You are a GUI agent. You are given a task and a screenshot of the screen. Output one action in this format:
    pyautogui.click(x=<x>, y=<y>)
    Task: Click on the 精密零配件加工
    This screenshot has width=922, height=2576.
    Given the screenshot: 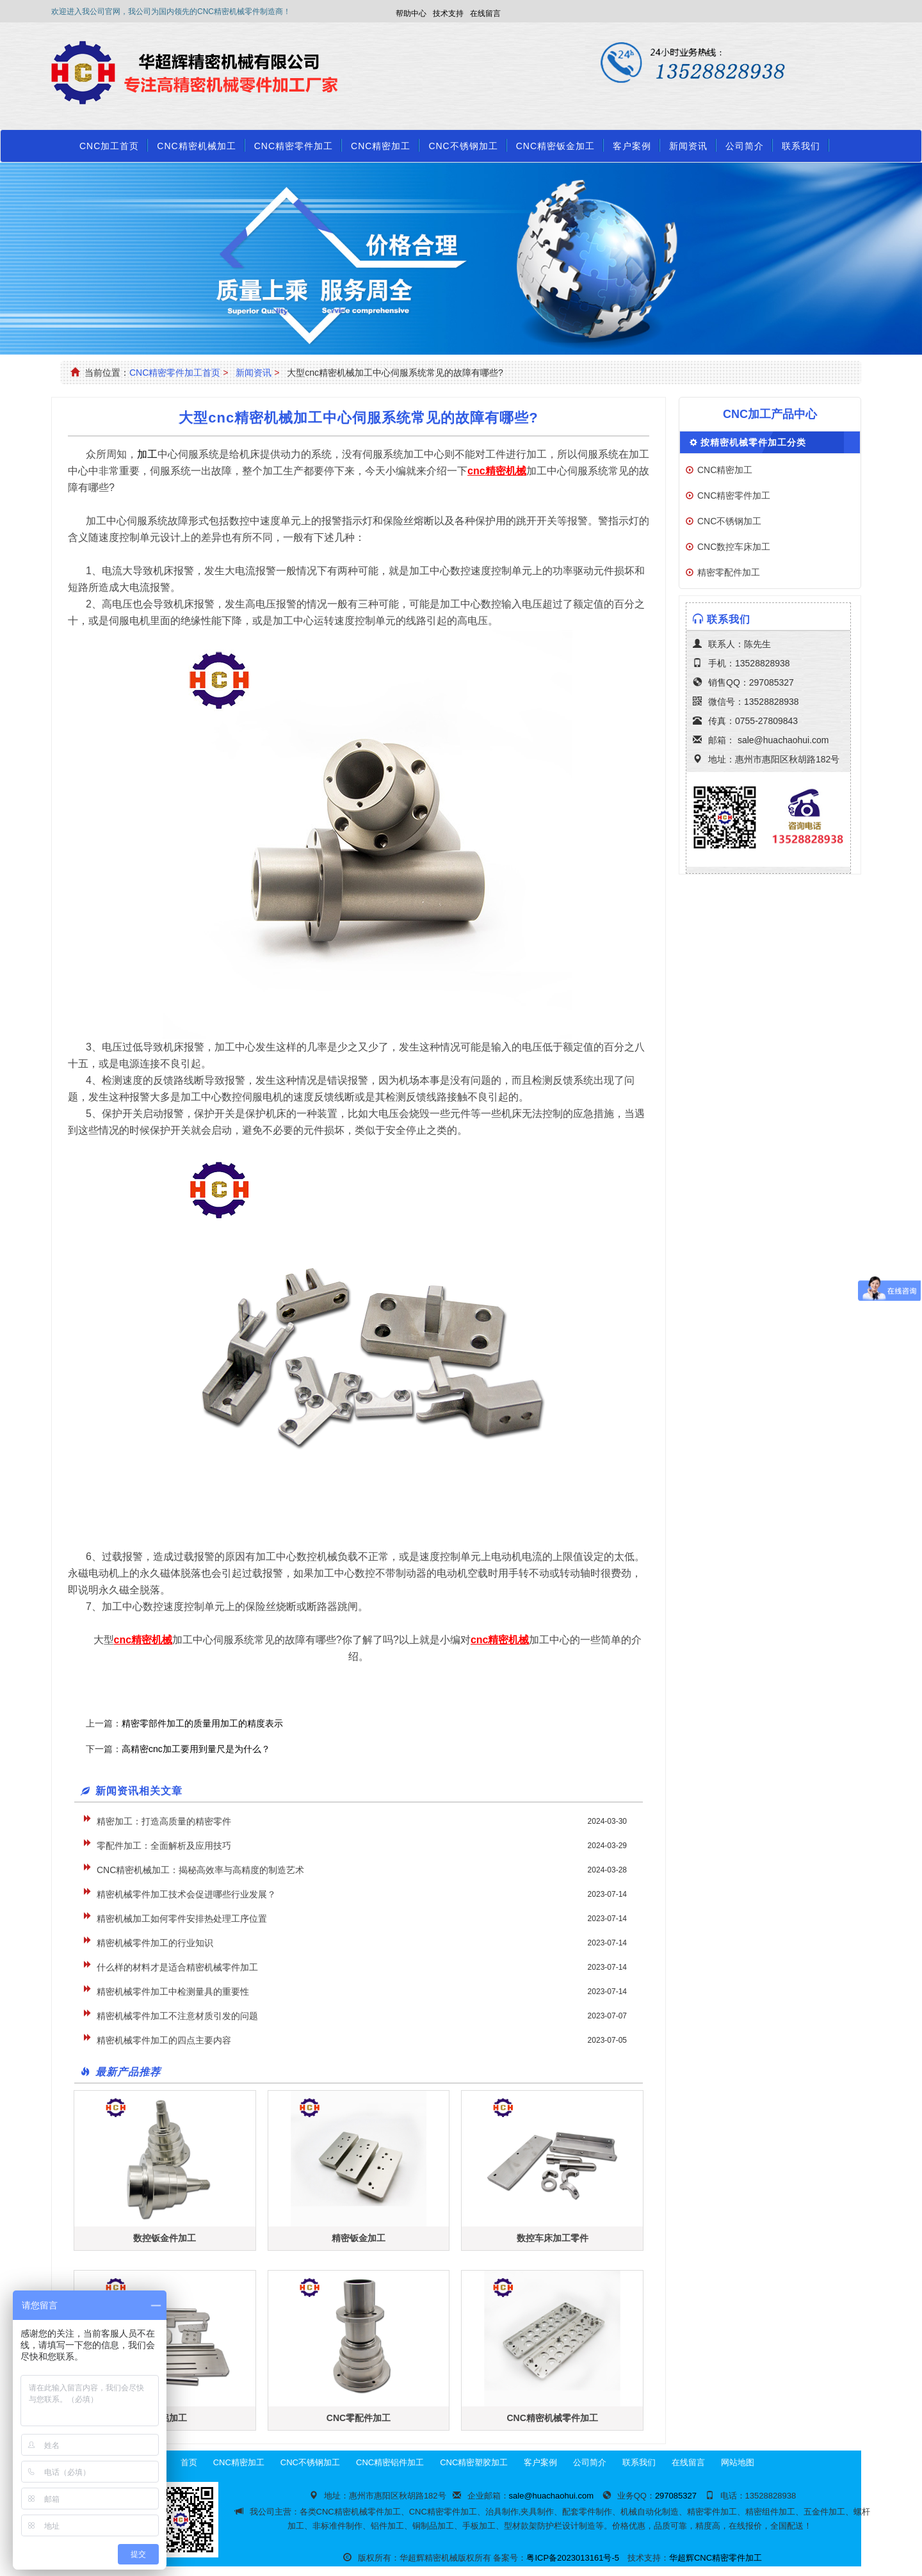 What is the action you would take?
    pyautogui.click(x=728, y=572)
    